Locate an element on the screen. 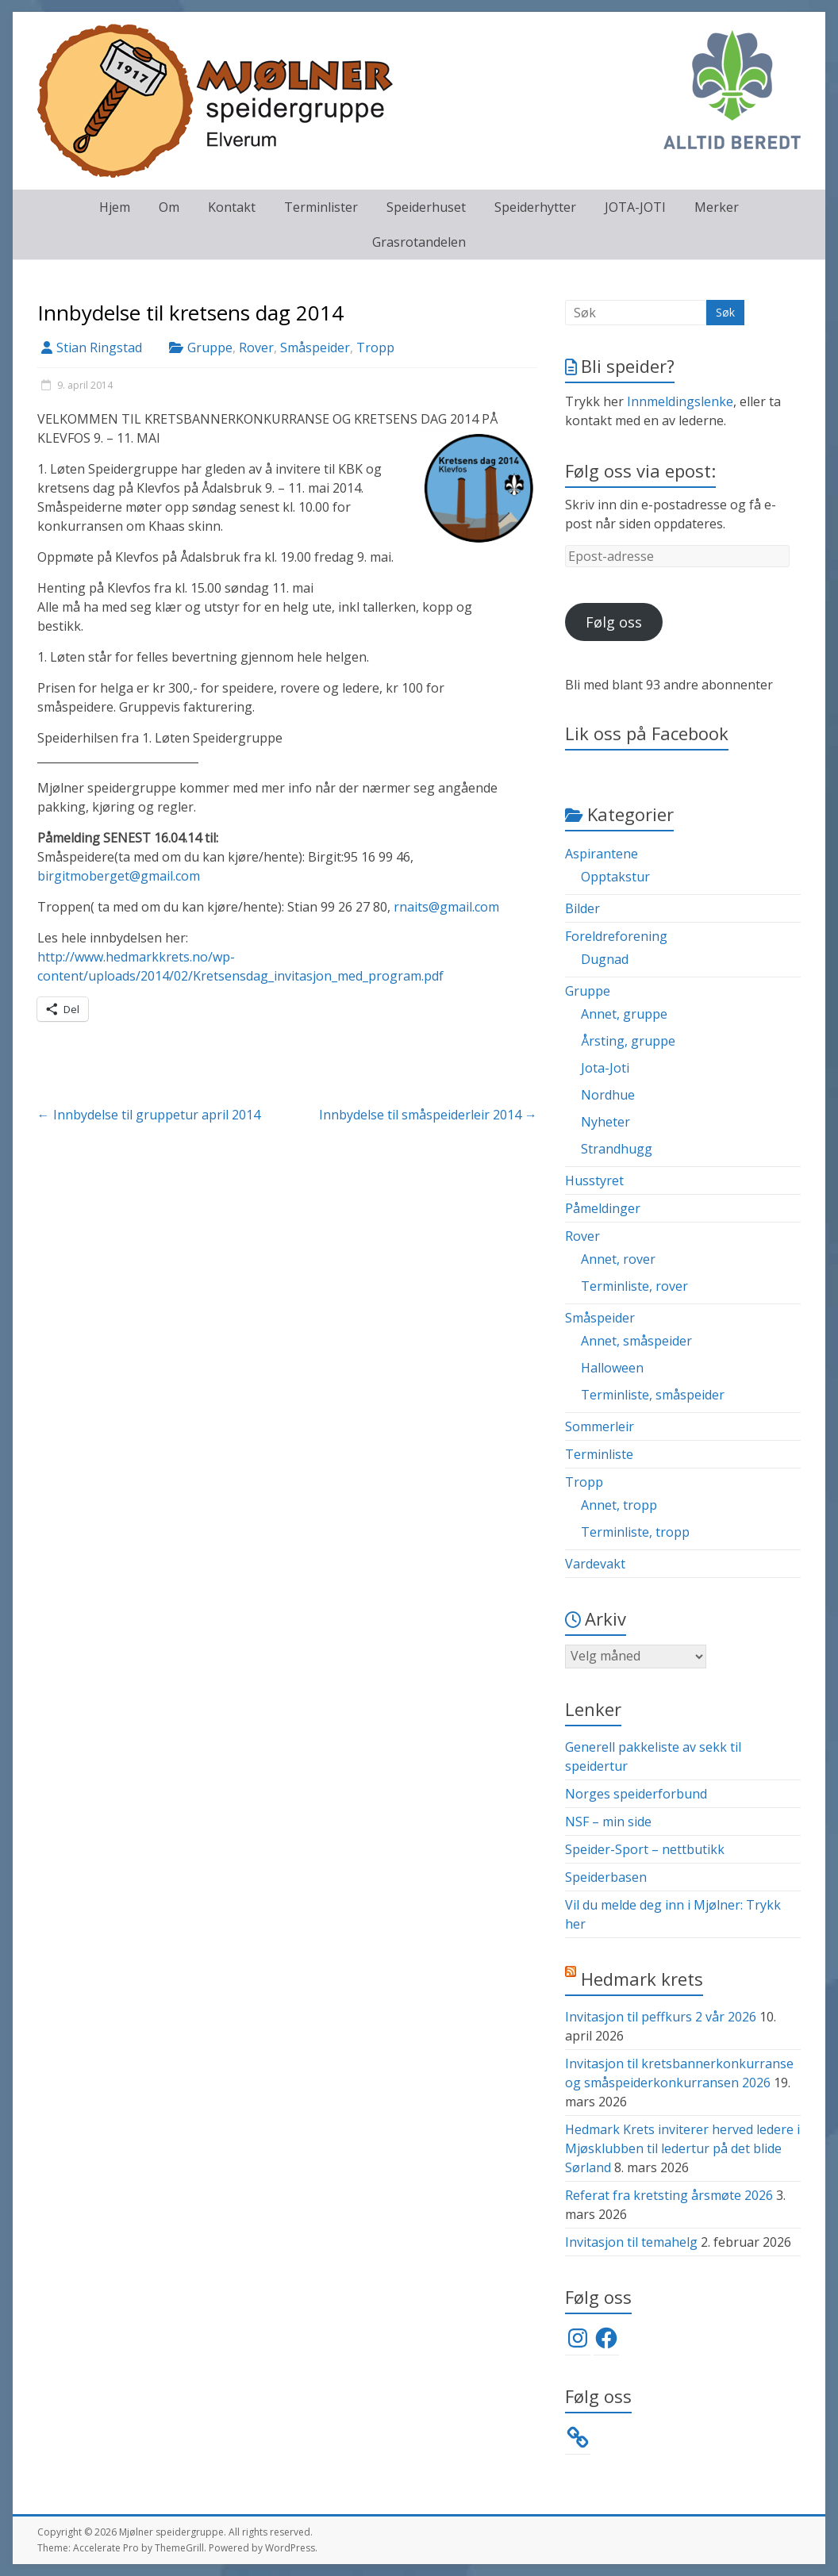 The height and width of the screenshot is (2576, 838). Nordhue is located at coordinates (608, 1095).